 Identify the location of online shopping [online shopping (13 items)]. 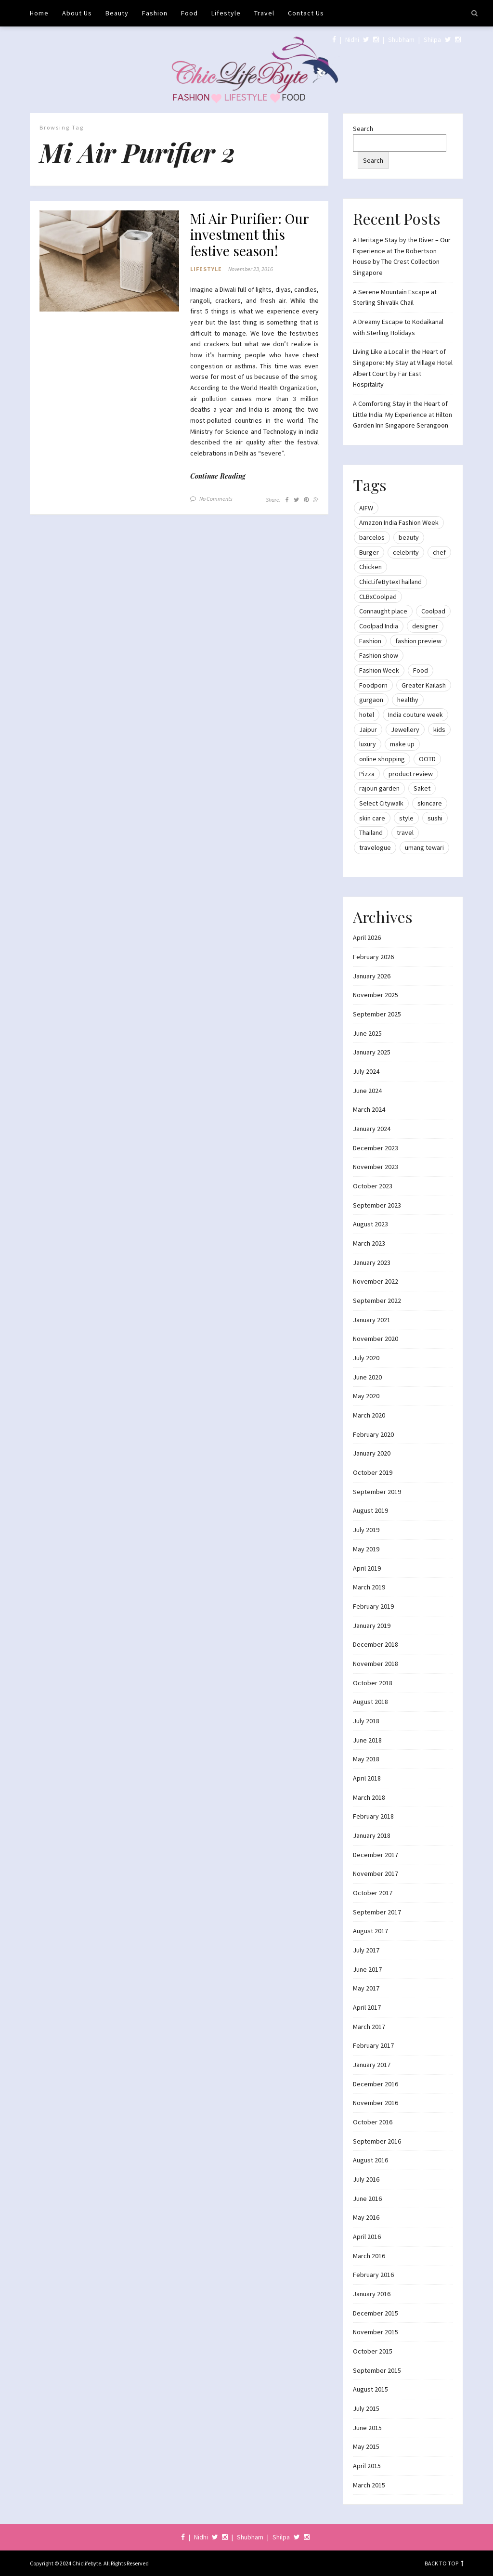
(382, 759).